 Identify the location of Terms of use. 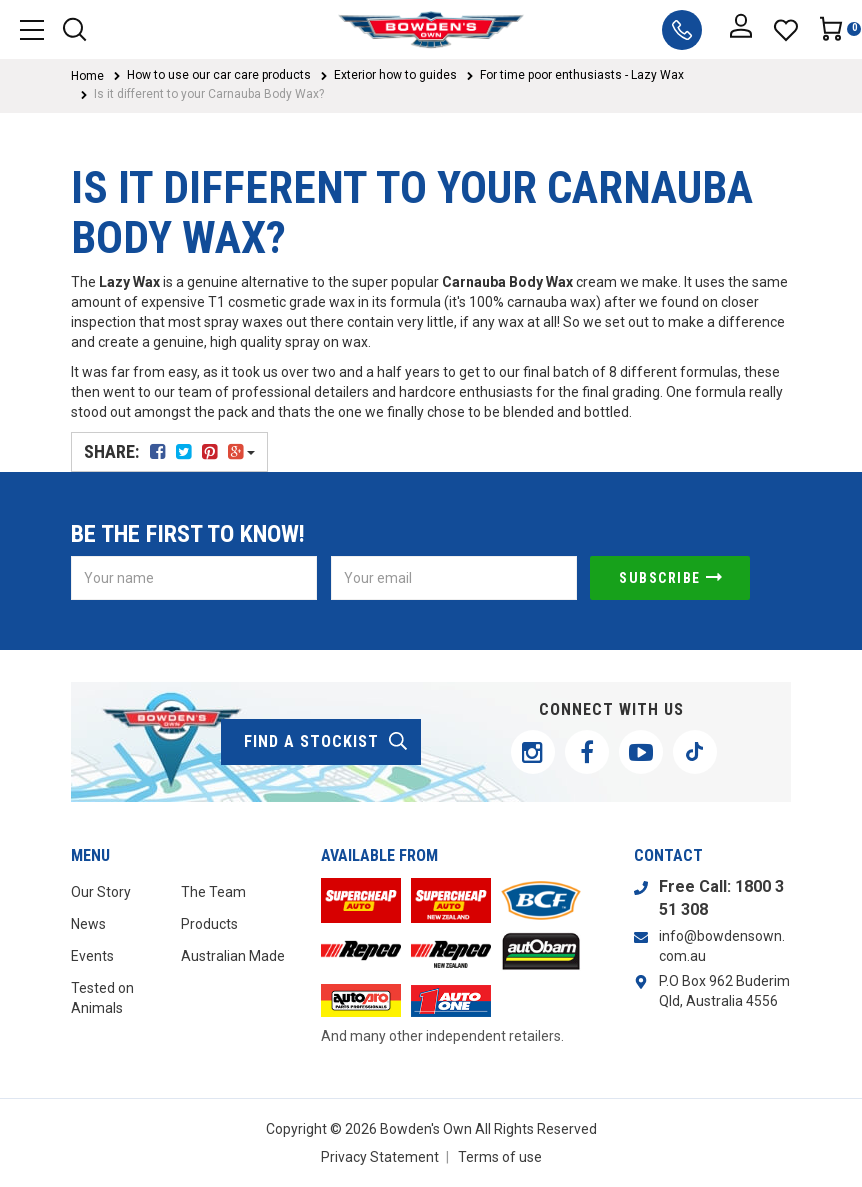
(500, 1157).